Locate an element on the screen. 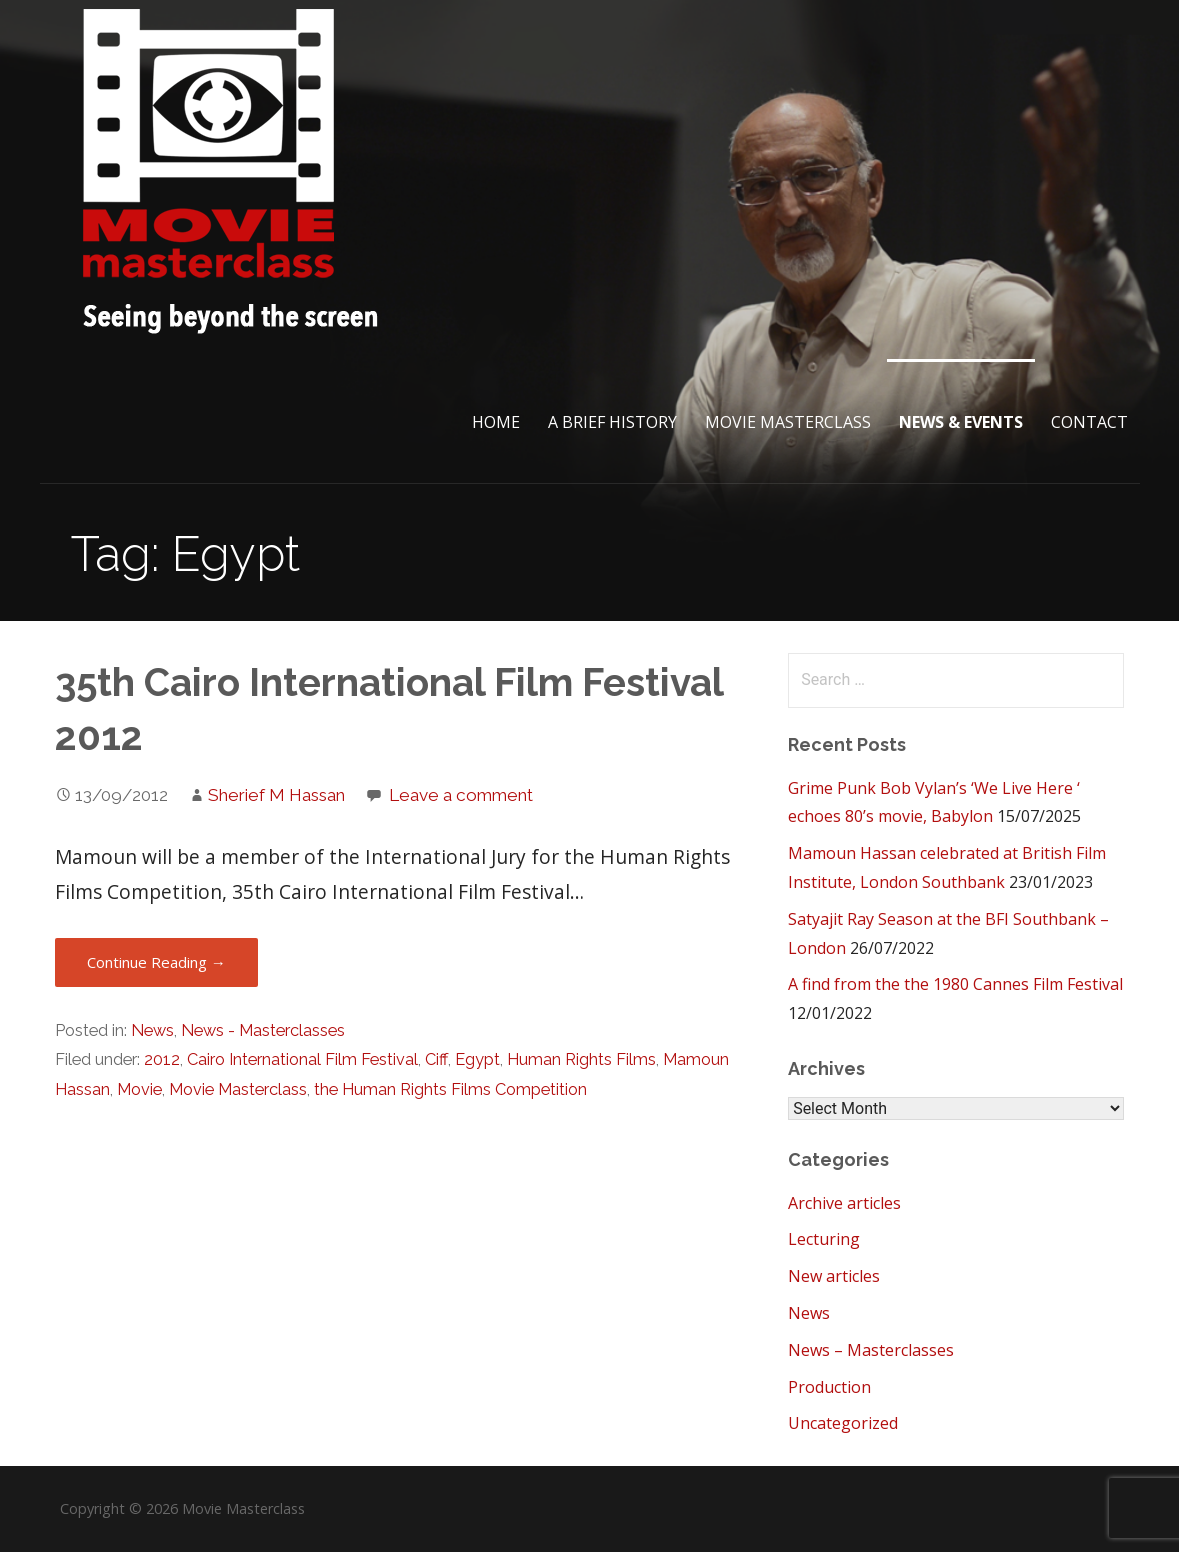  New articles is located at coordinates (834, 1276).